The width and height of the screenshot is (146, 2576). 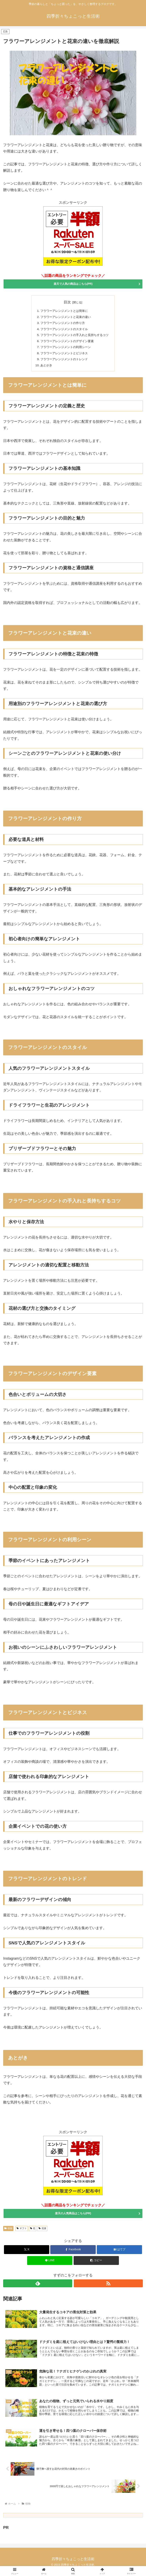 I want to click on フラワーアレンジメントとは簡単に, so click(x=63, y=311).